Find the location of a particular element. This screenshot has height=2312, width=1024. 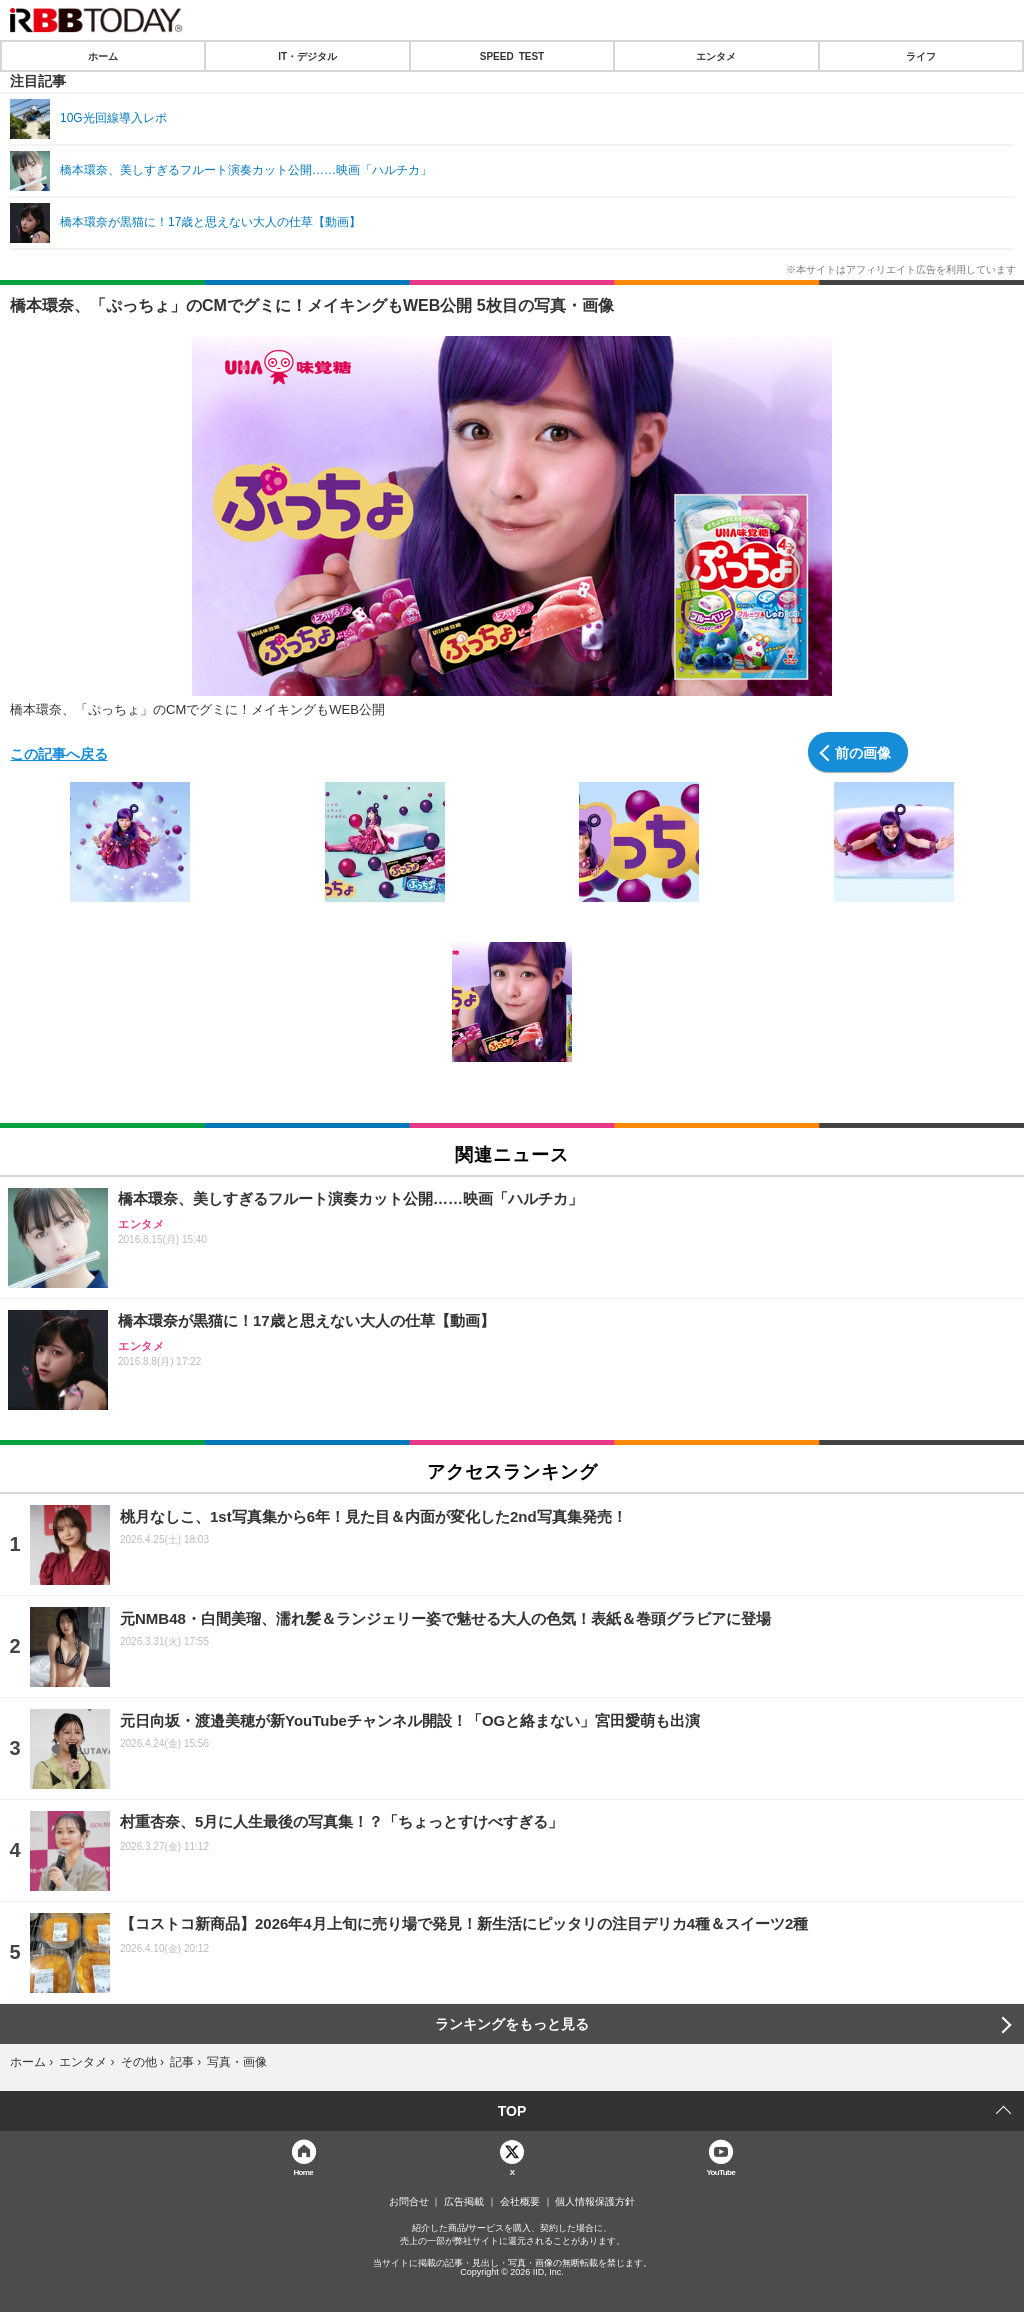

YouTube is located at coordinates (720, 2171).